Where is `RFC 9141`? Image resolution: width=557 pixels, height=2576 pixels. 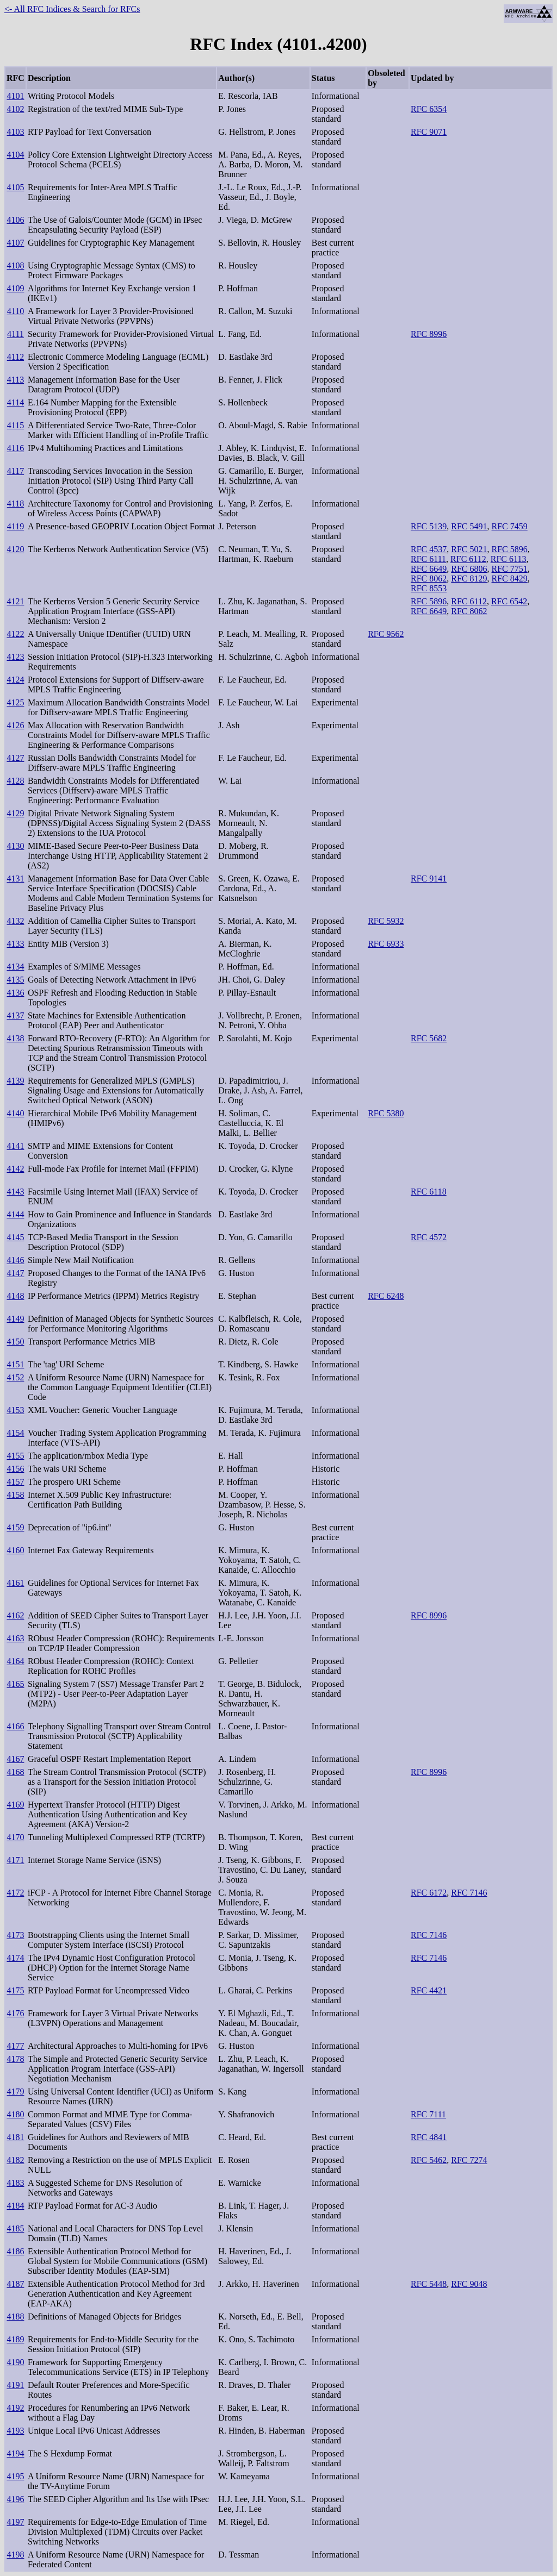
RFC 9141 is located at coordinates (429, 878).